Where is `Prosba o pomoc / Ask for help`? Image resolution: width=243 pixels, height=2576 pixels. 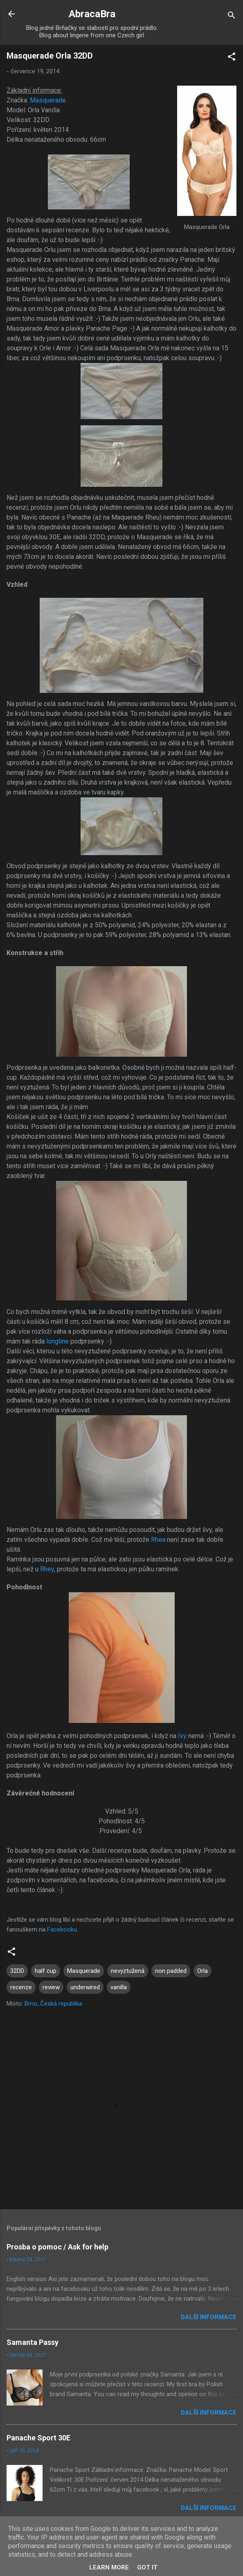 Prosba o pomoc / Ask for help is located at coordinates (57, 2246).